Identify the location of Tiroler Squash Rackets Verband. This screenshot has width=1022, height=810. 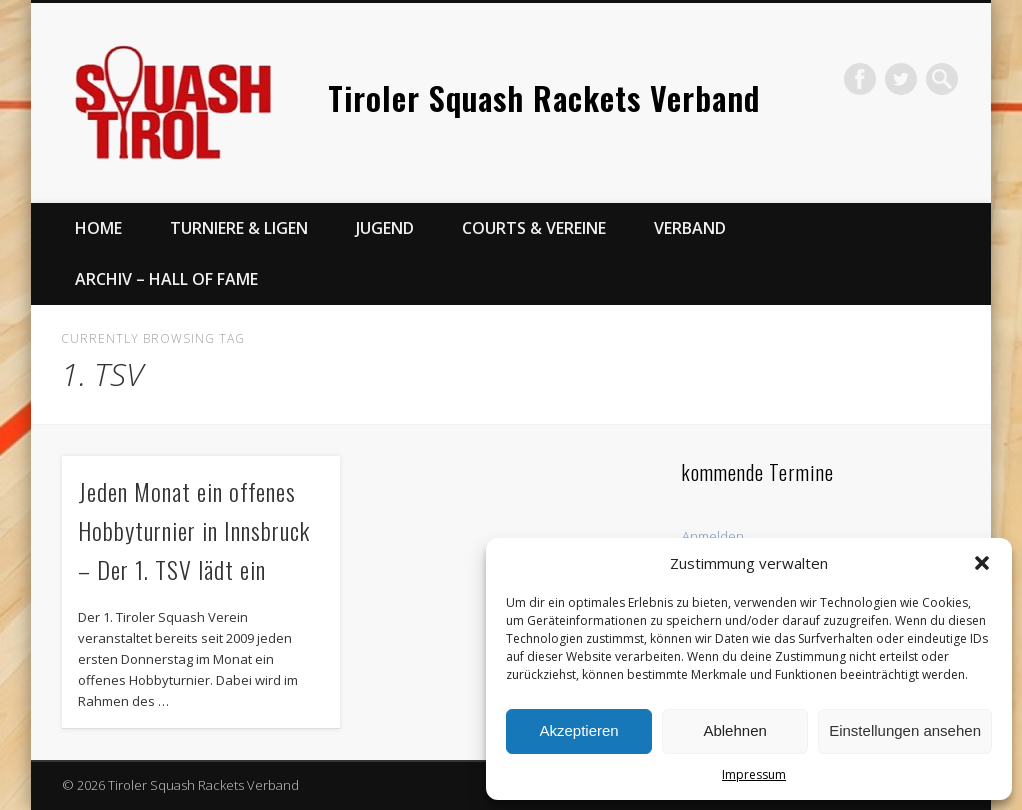
(544, 97).